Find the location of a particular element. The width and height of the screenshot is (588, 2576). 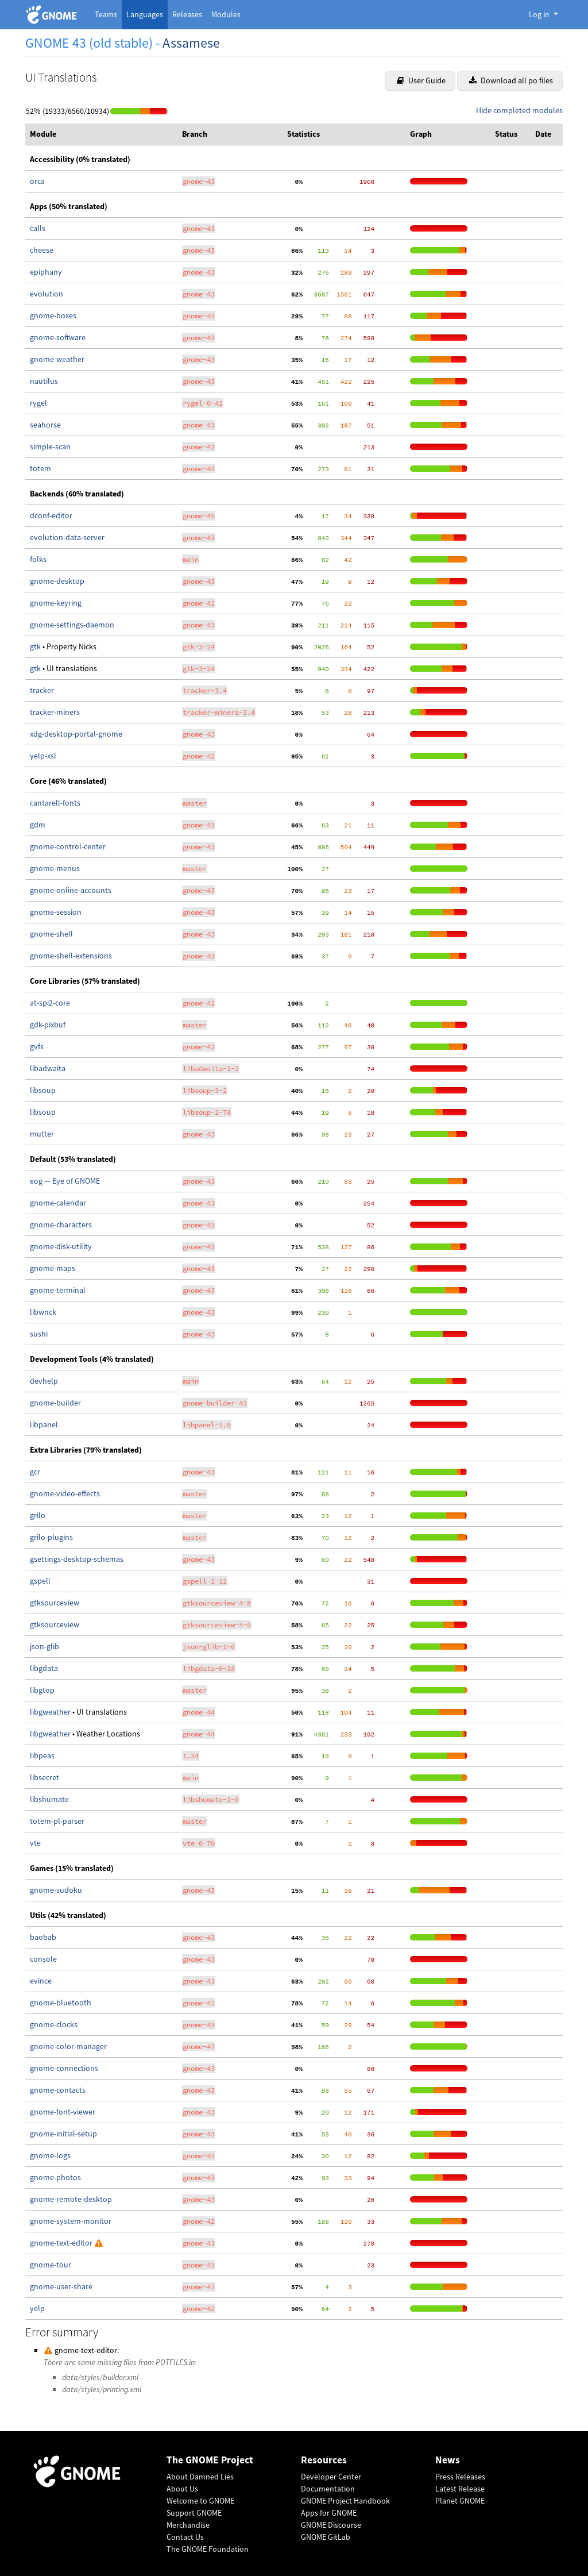

console is located at coordinates (43, 1959).